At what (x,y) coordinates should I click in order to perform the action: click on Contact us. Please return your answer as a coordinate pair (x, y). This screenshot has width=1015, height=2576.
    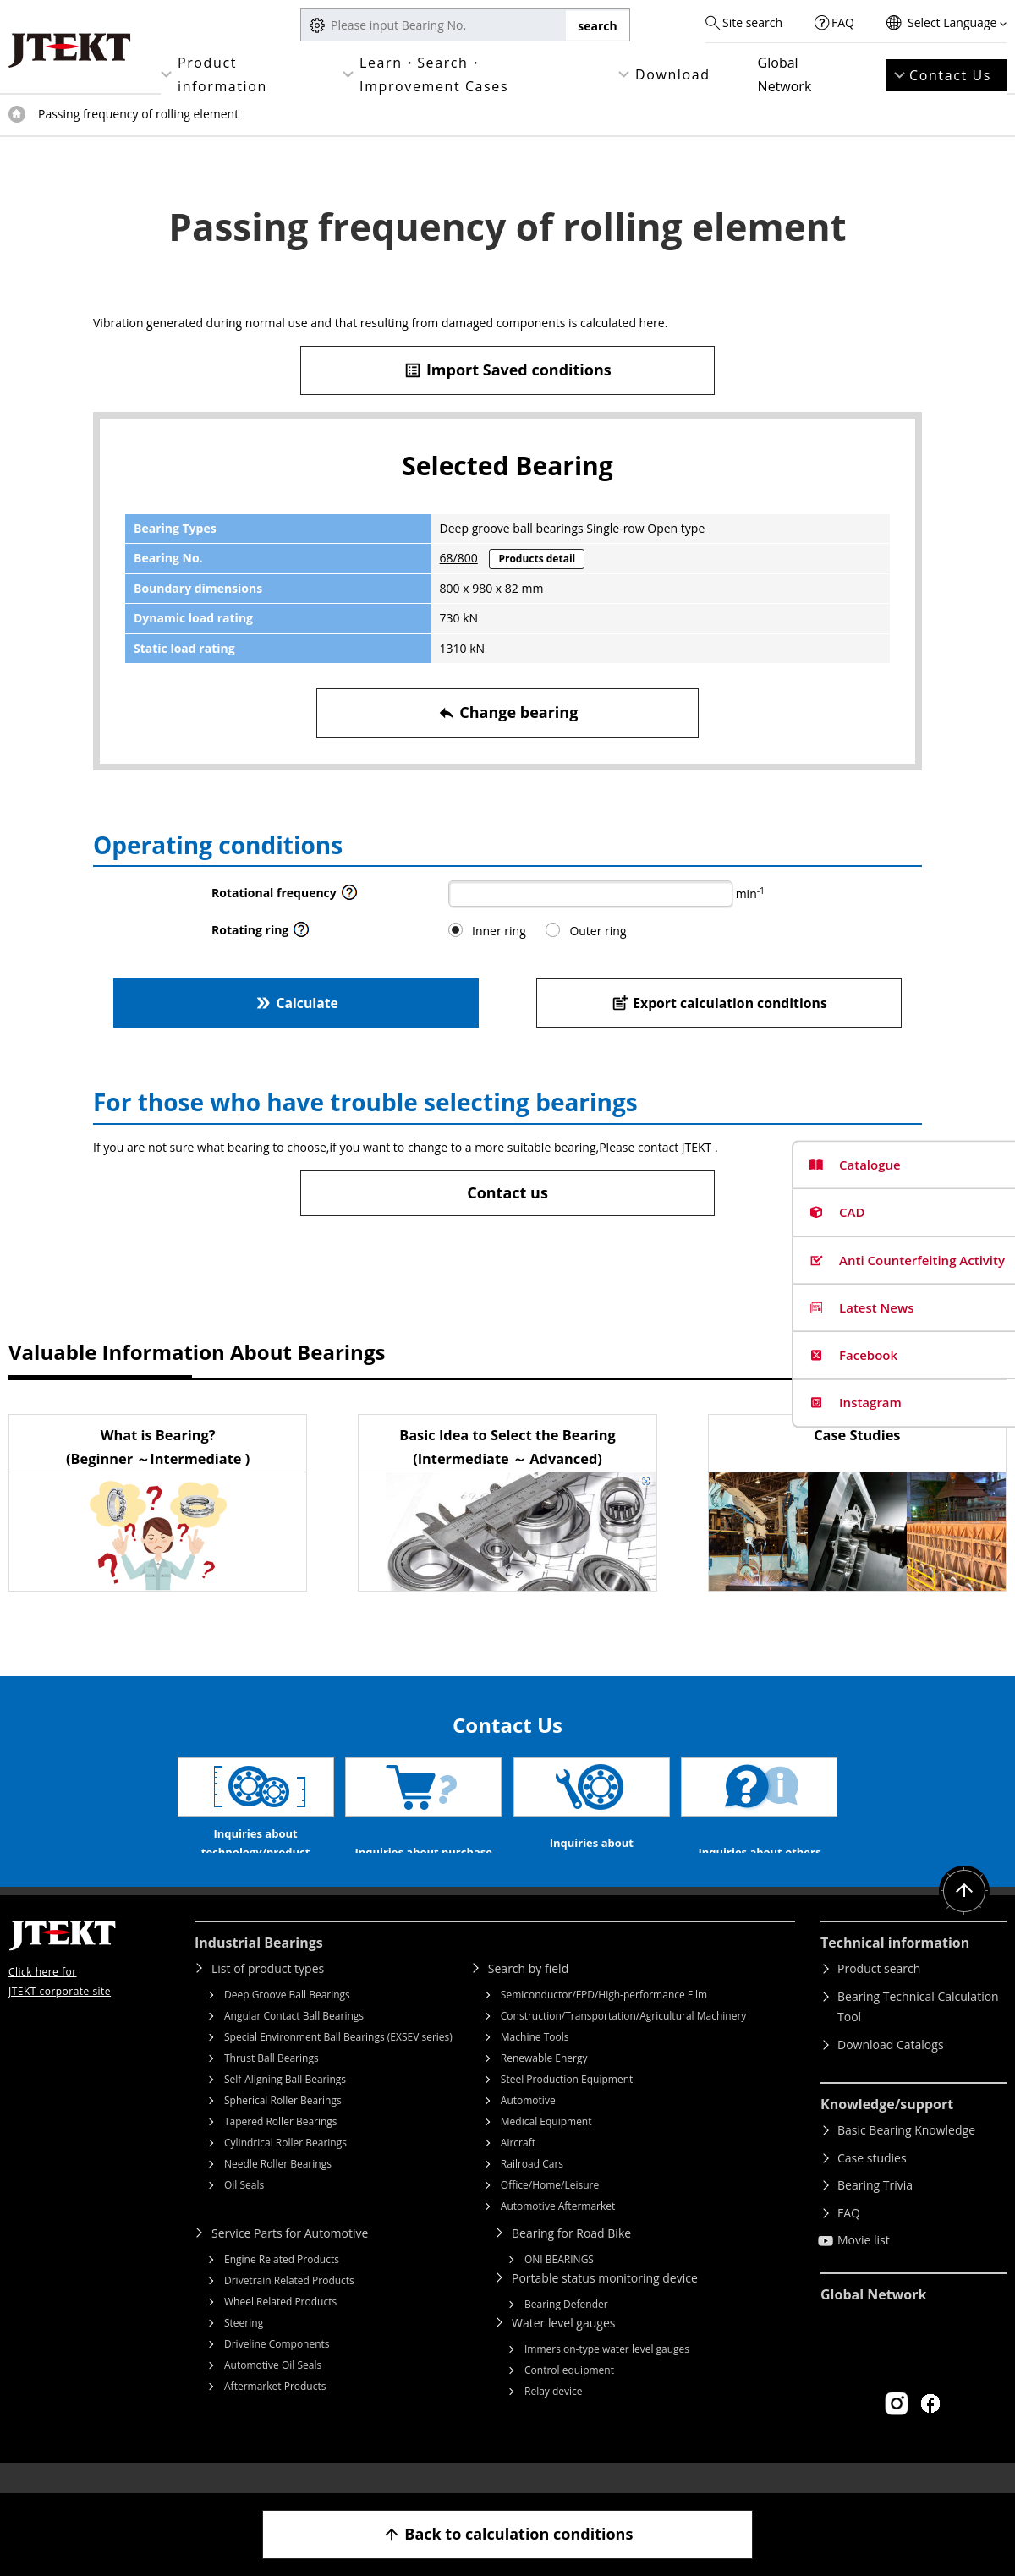
    Looking at the image, I should click on (507, 1192).